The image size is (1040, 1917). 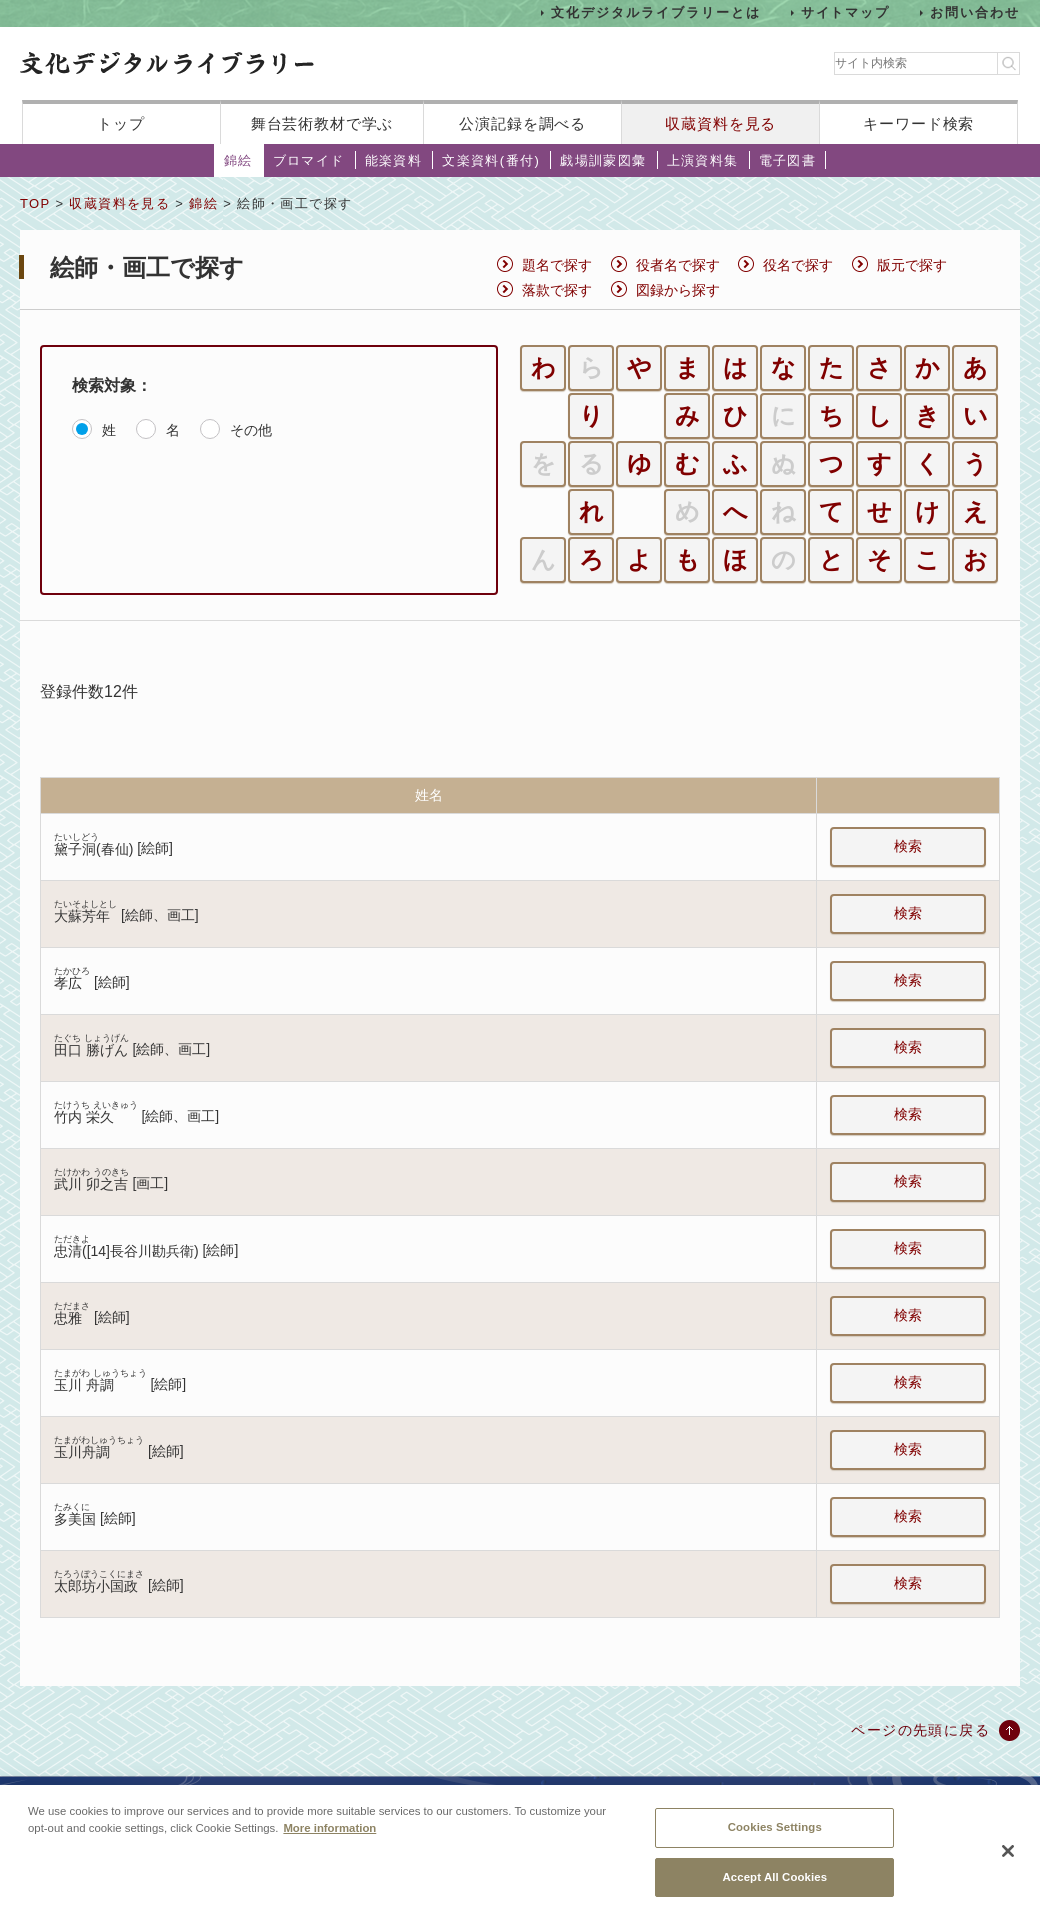 What do you see at coordinates (121, 123) in the screenshot?
I see `トップ` at bounding box center [121, 123].